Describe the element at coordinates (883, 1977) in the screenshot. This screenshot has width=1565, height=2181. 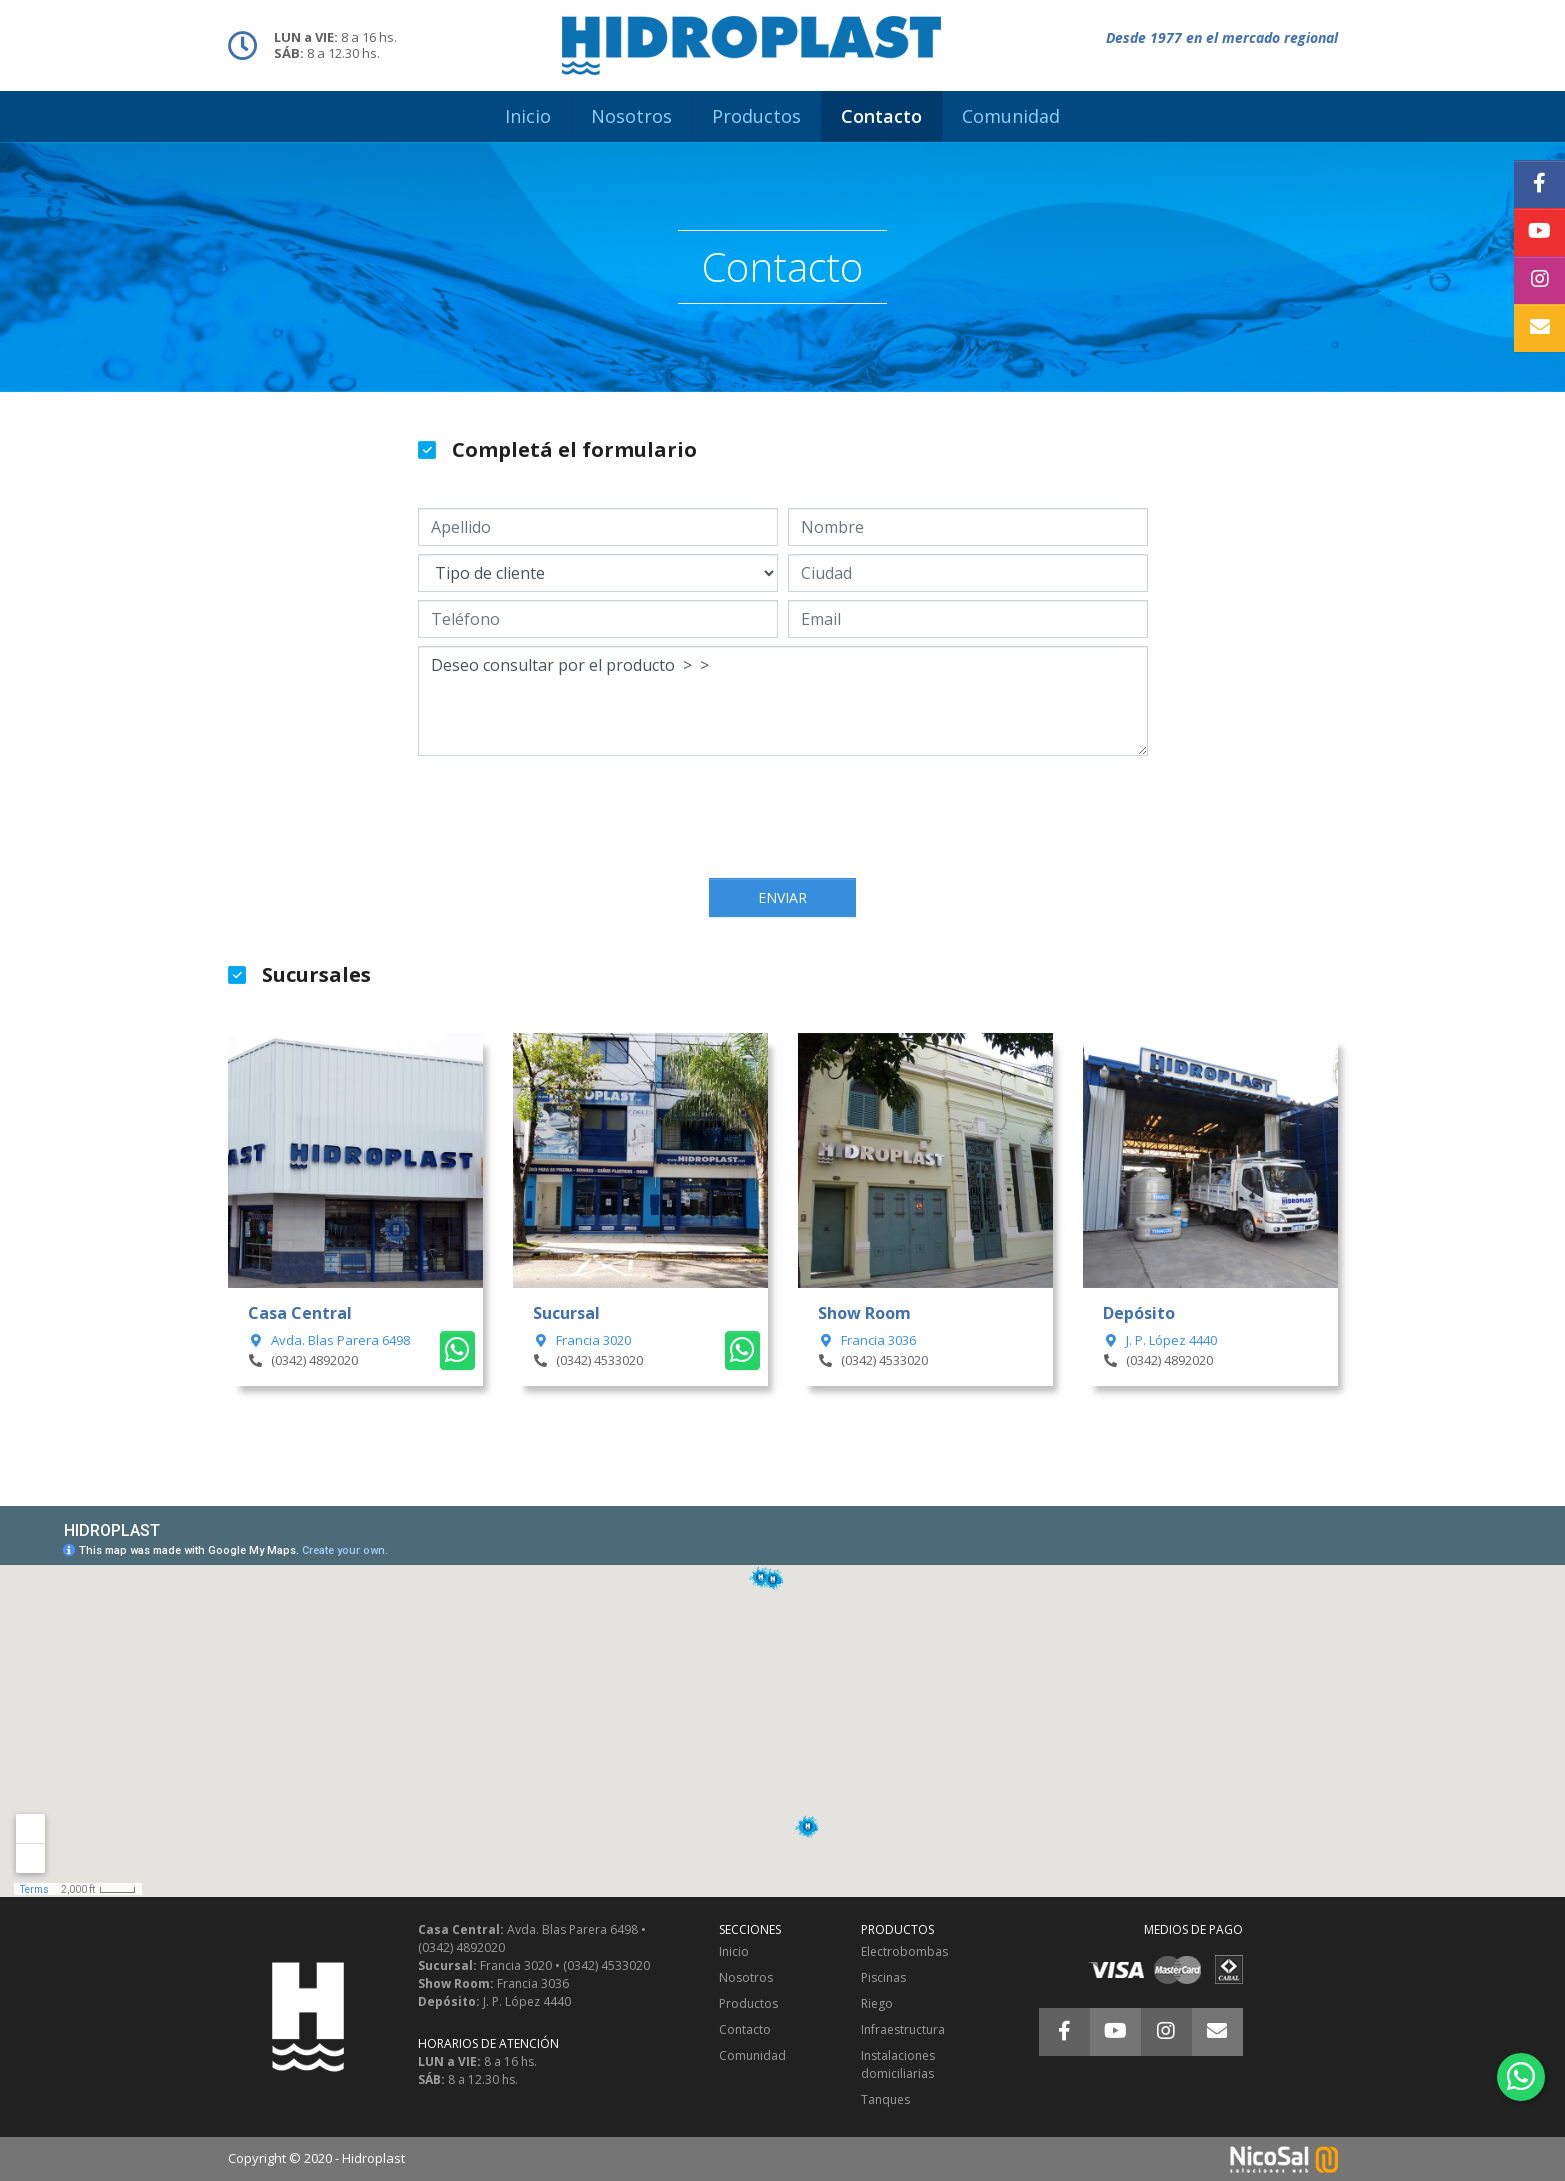
I see `Piscinas` at that location.